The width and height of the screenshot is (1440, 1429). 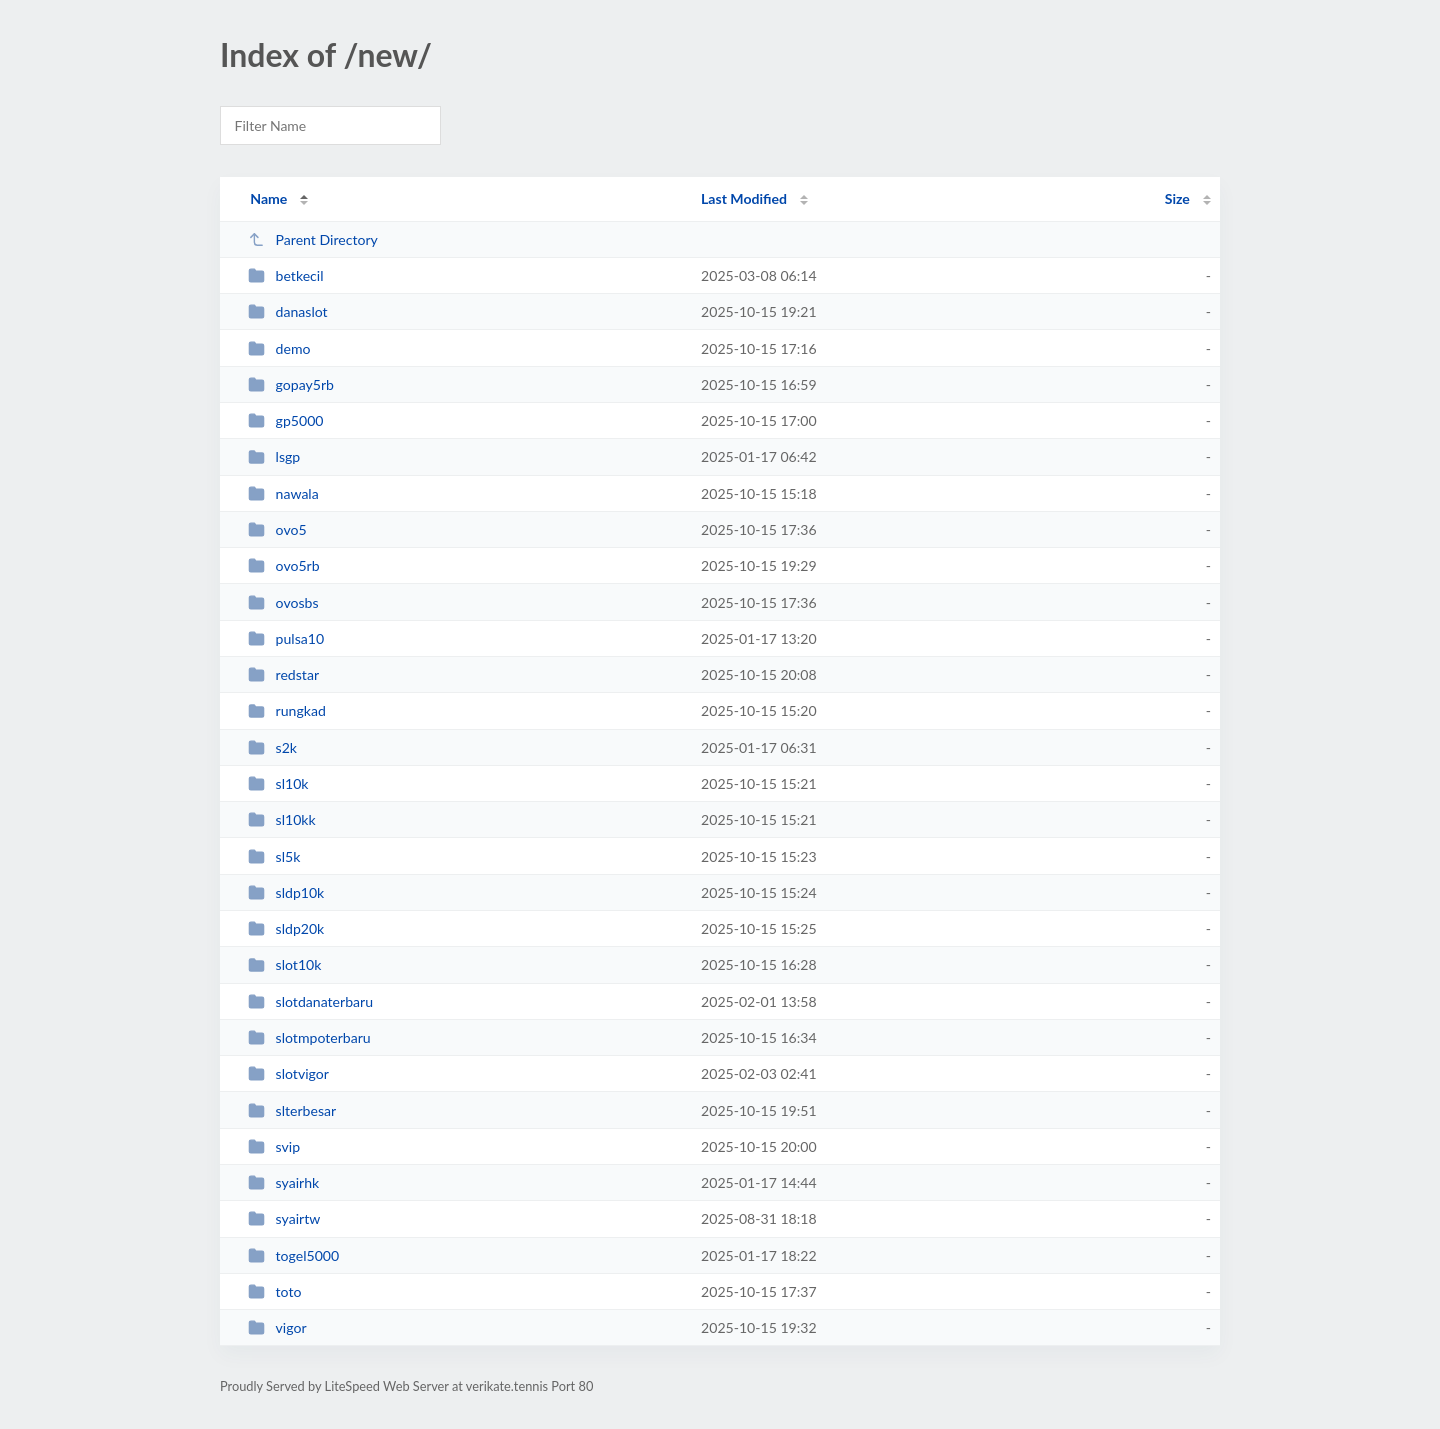 I want to click on Last Modified, so click(x=744, y=198).